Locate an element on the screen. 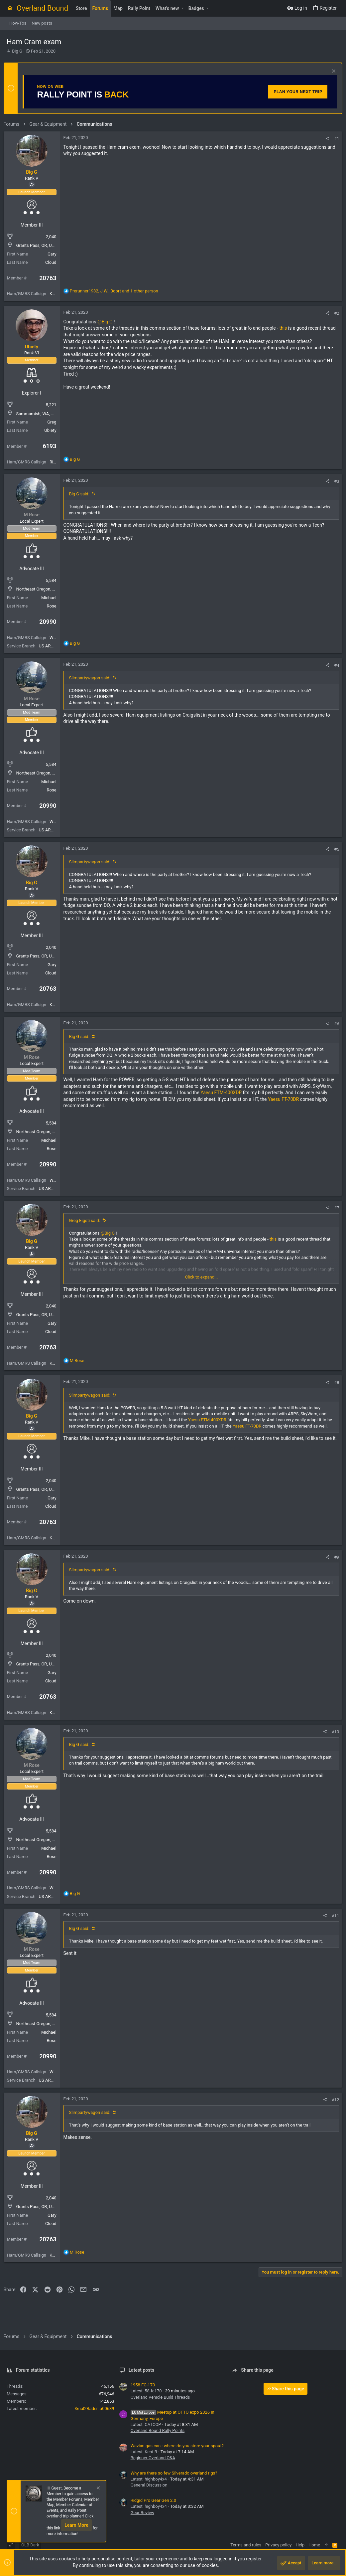 Image resolution: width=346 pixels, height=2576 pixels. #7 is located at coordinates (333, 1207).